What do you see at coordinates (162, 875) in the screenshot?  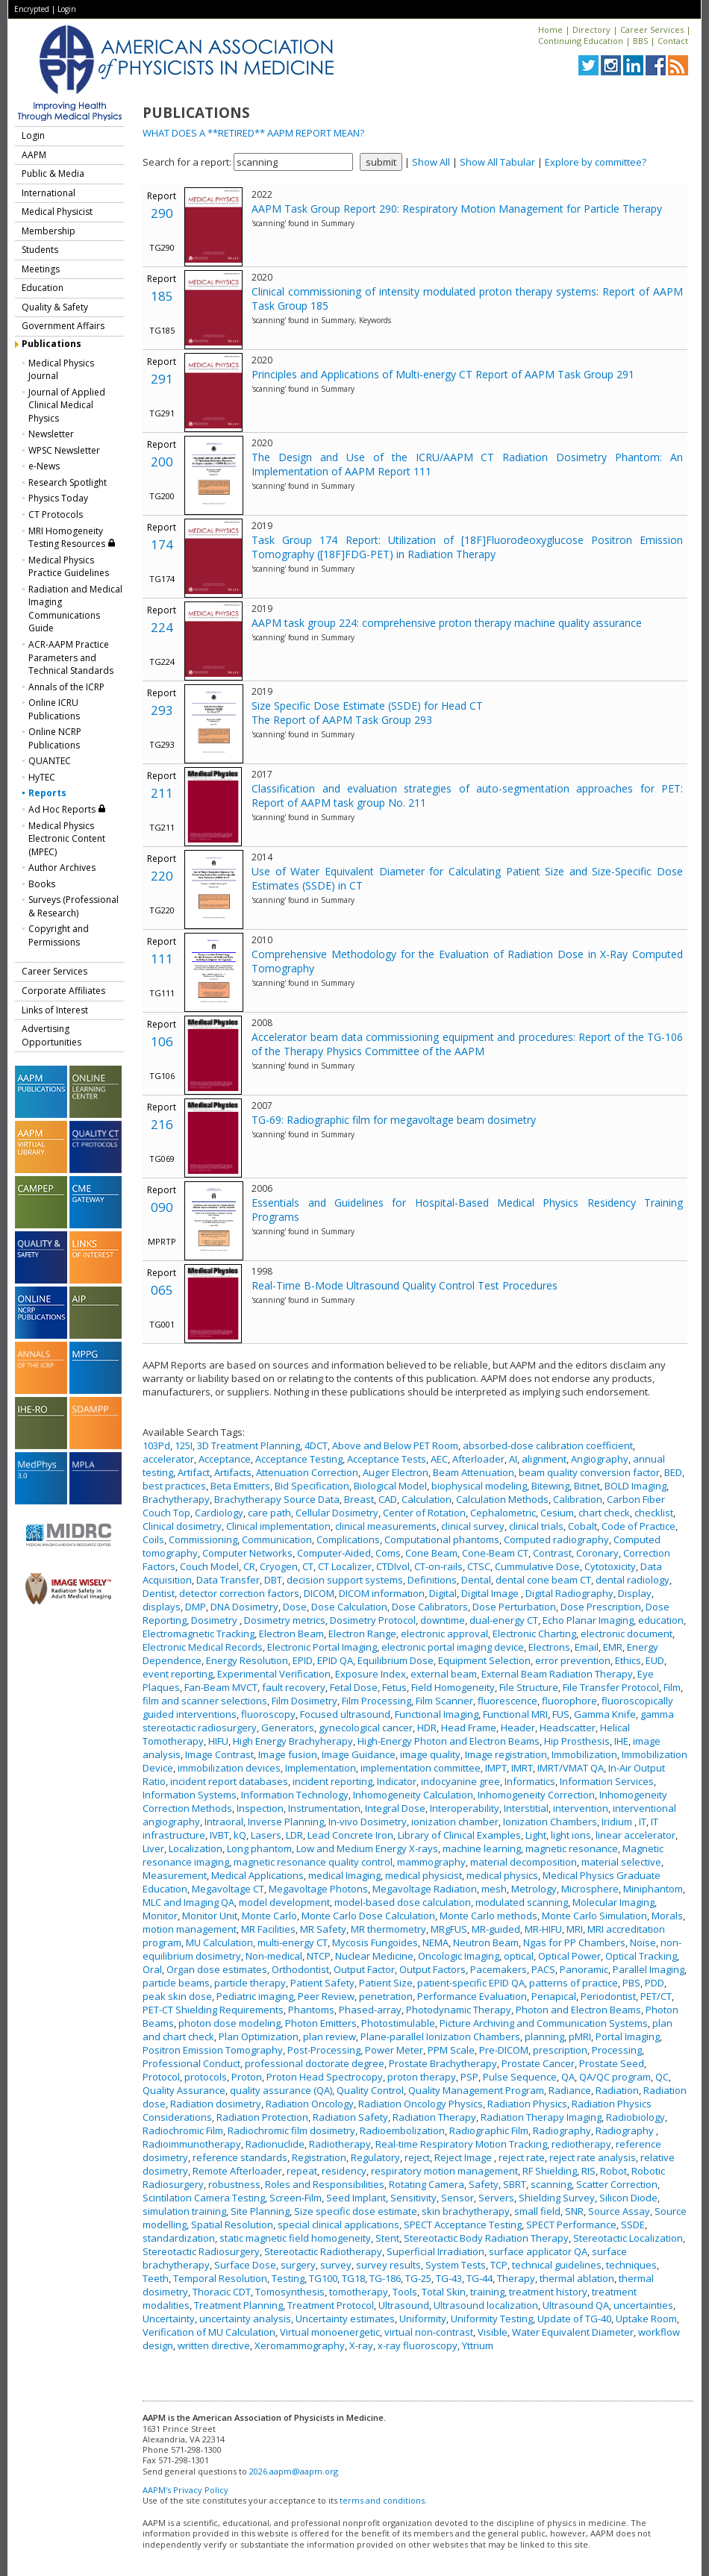 I see `220` at bounding box center [162, 875].